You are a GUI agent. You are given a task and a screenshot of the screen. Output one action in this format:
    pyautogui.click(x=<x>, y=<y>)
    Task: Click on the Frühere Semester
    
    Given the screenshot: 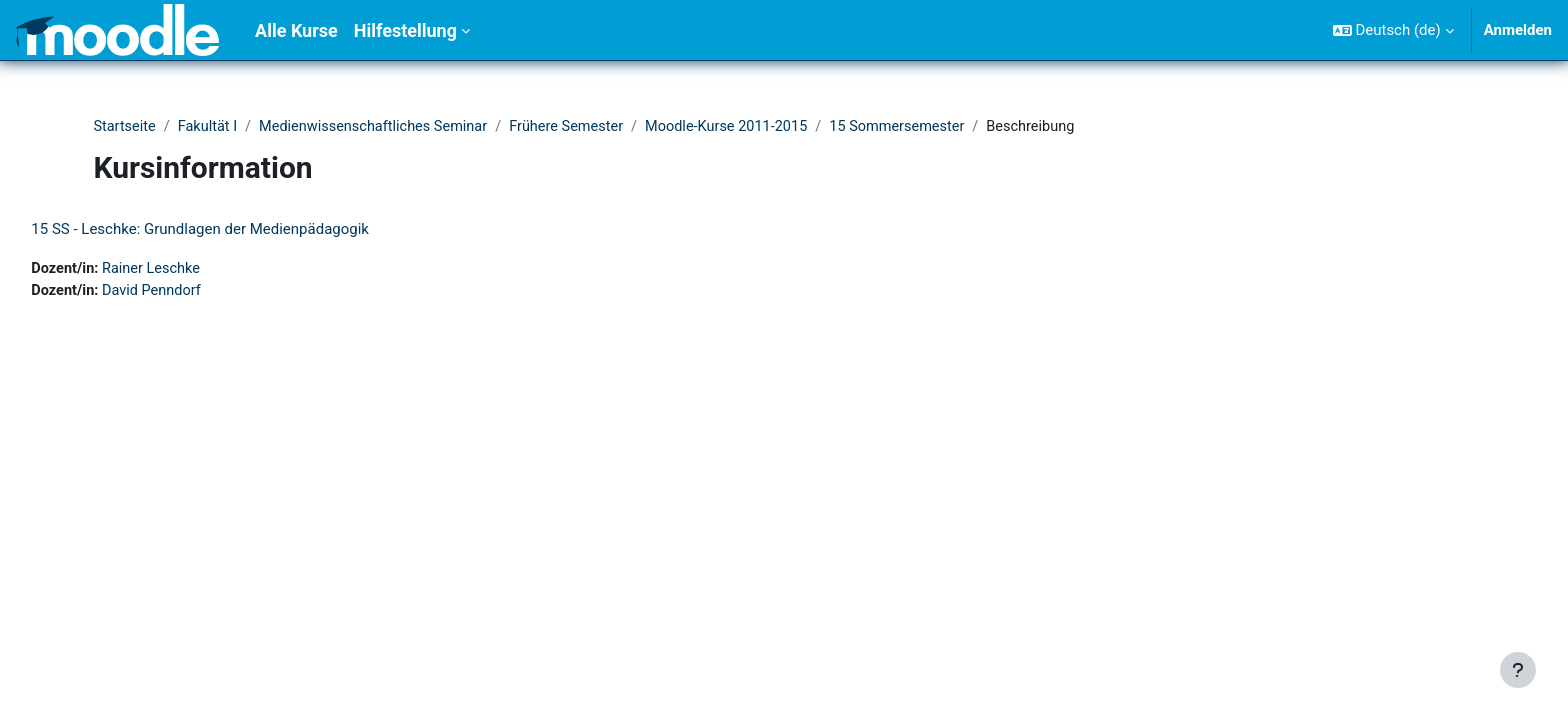 What is the action you would take?
    pyautogui.click(x=581, y=127)
    